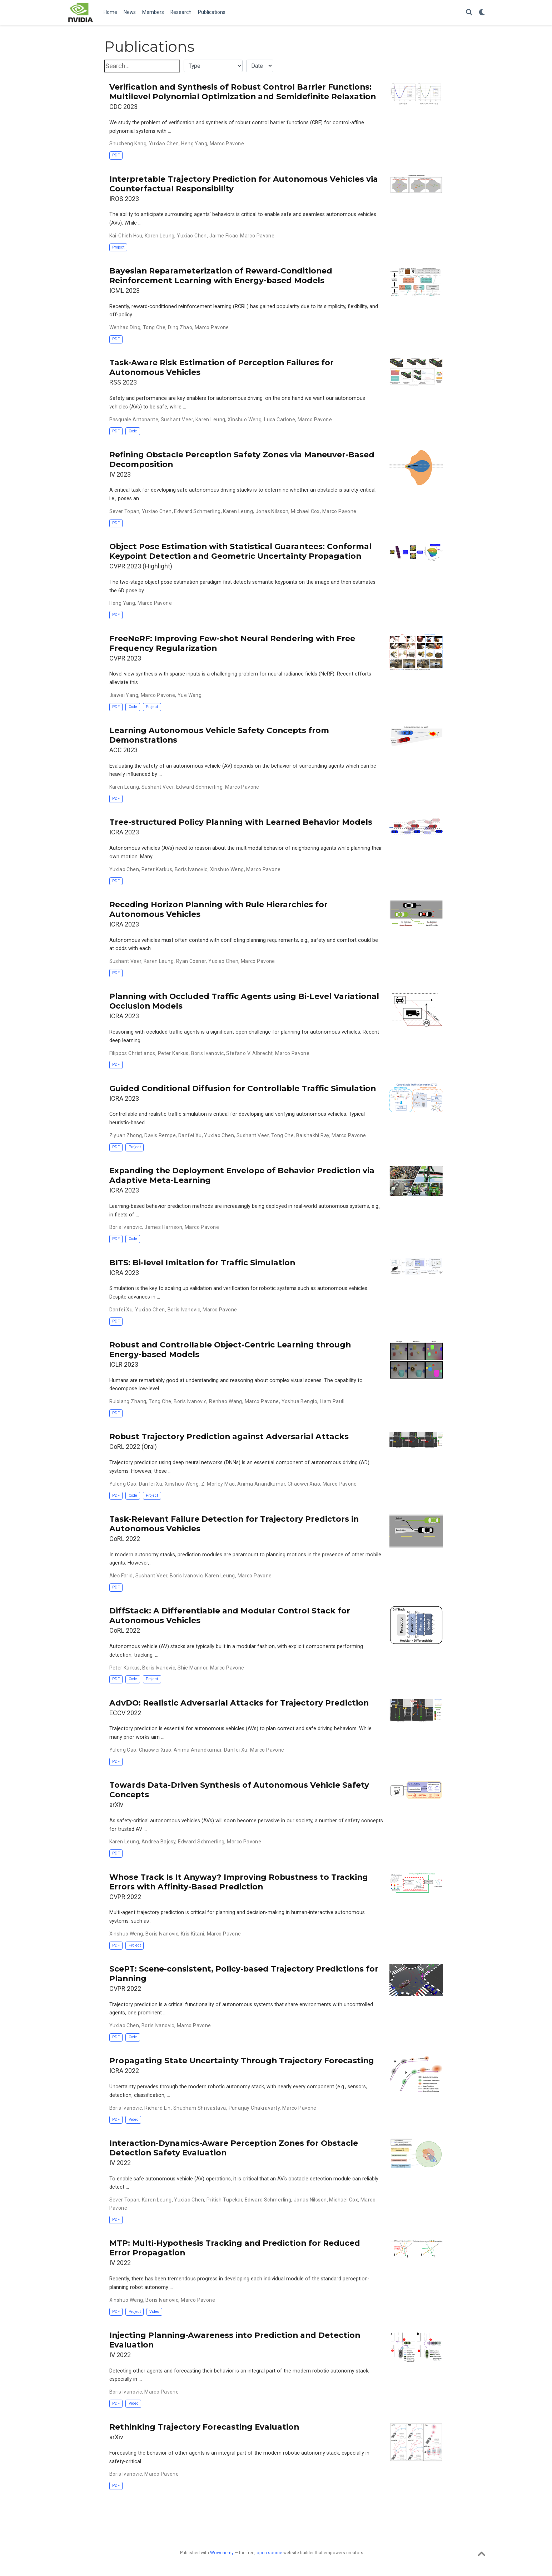 The width and height of the screenshot is (552, 2576). What do you see at coordinates (118, 247) in the screenshot?
I see `Project` at bounding box center [118, 247].